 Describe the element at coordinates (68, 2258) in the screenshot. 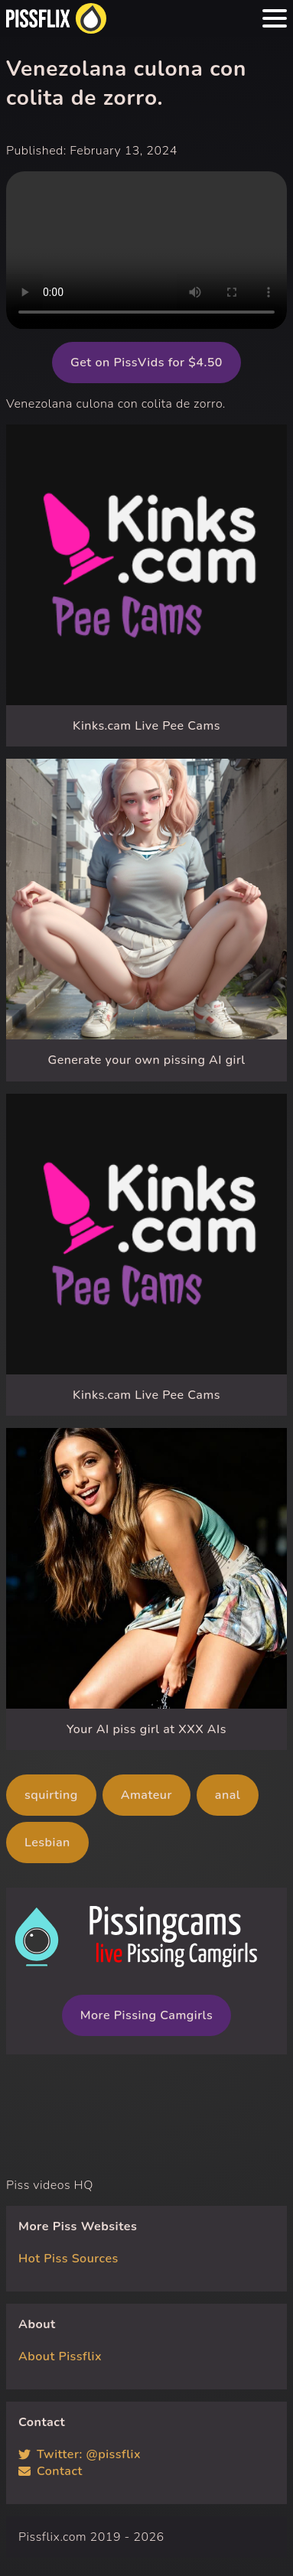

I see `Hot Piss Sources` at that location.